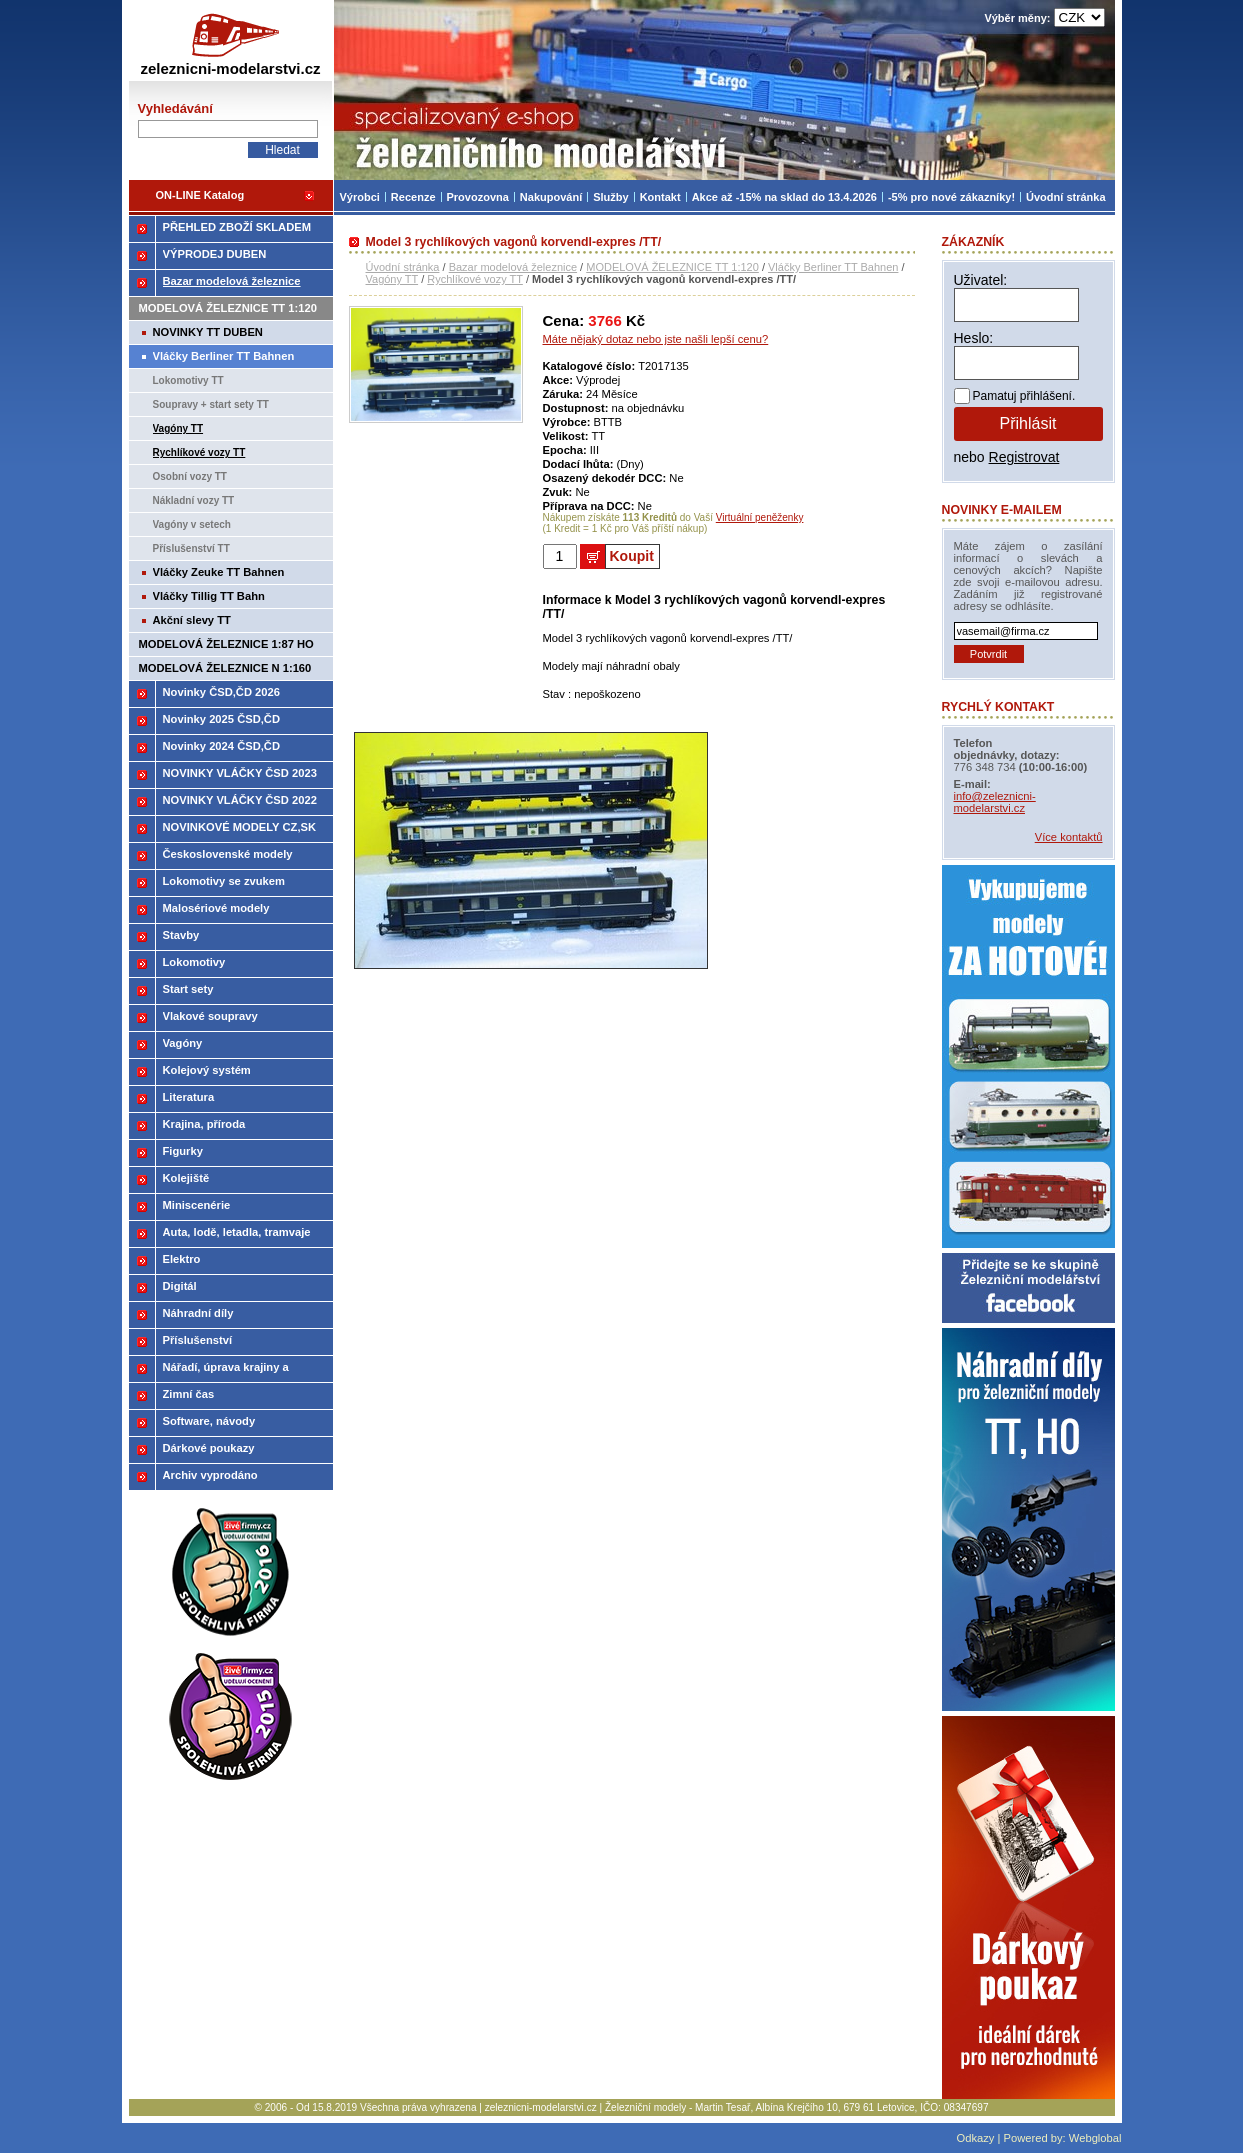  What do you see at coordinates (1095, 2138) in the screenshot?
I see `Webglobal` at bounding box center [1095, 2138].